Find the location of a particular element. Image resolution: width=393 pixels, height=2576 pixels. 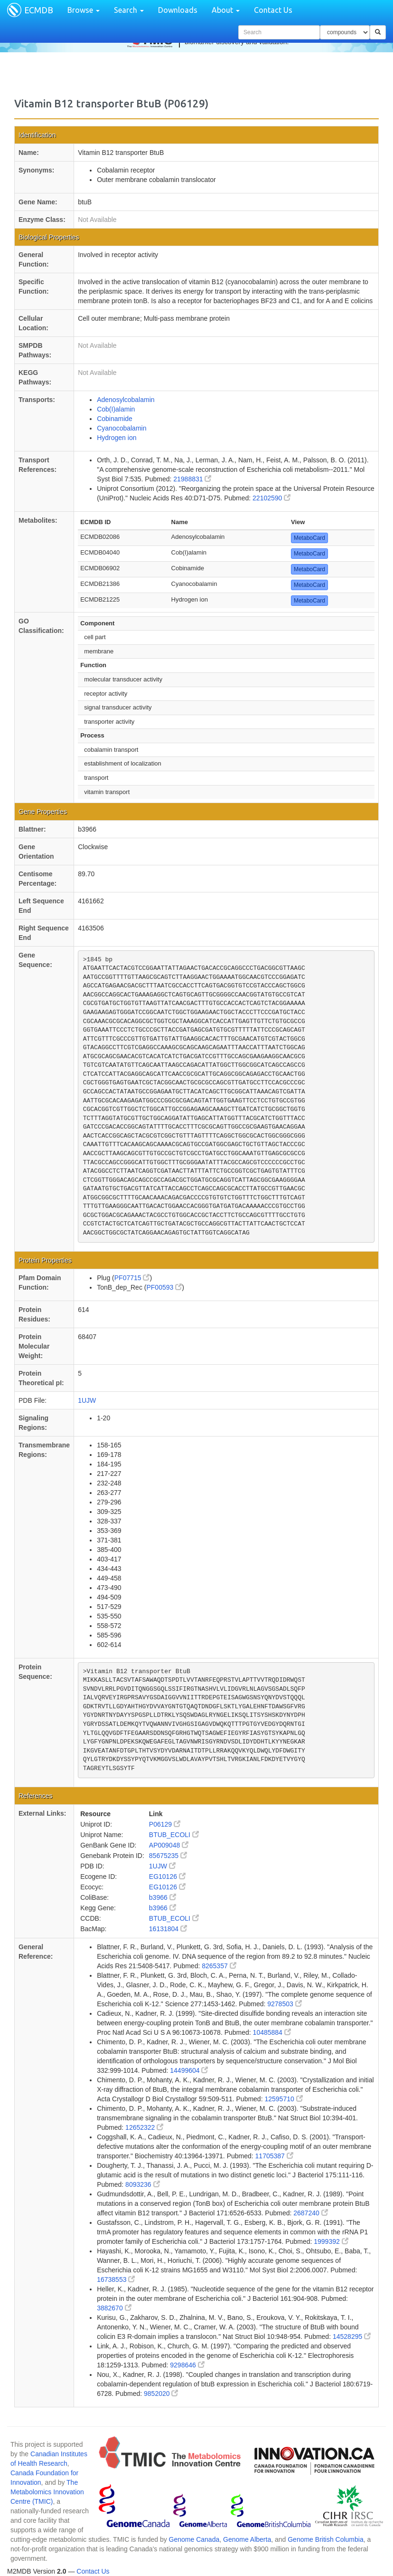

14499604 is located at coordinates (189, 2070).